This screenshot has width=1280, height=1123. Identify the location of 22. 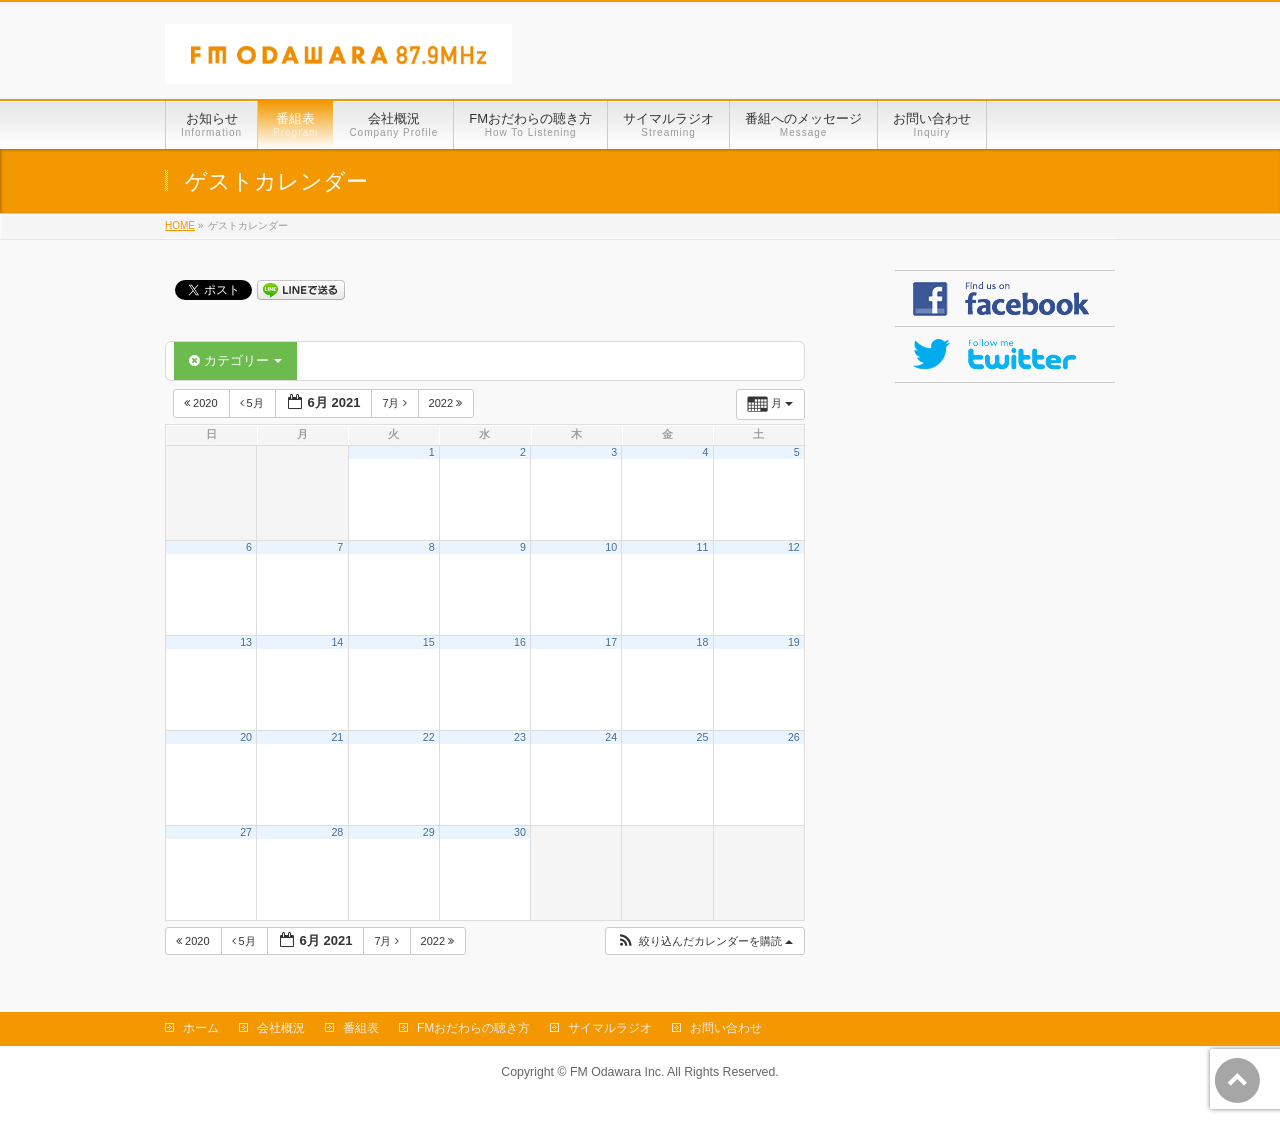
(429, 737).